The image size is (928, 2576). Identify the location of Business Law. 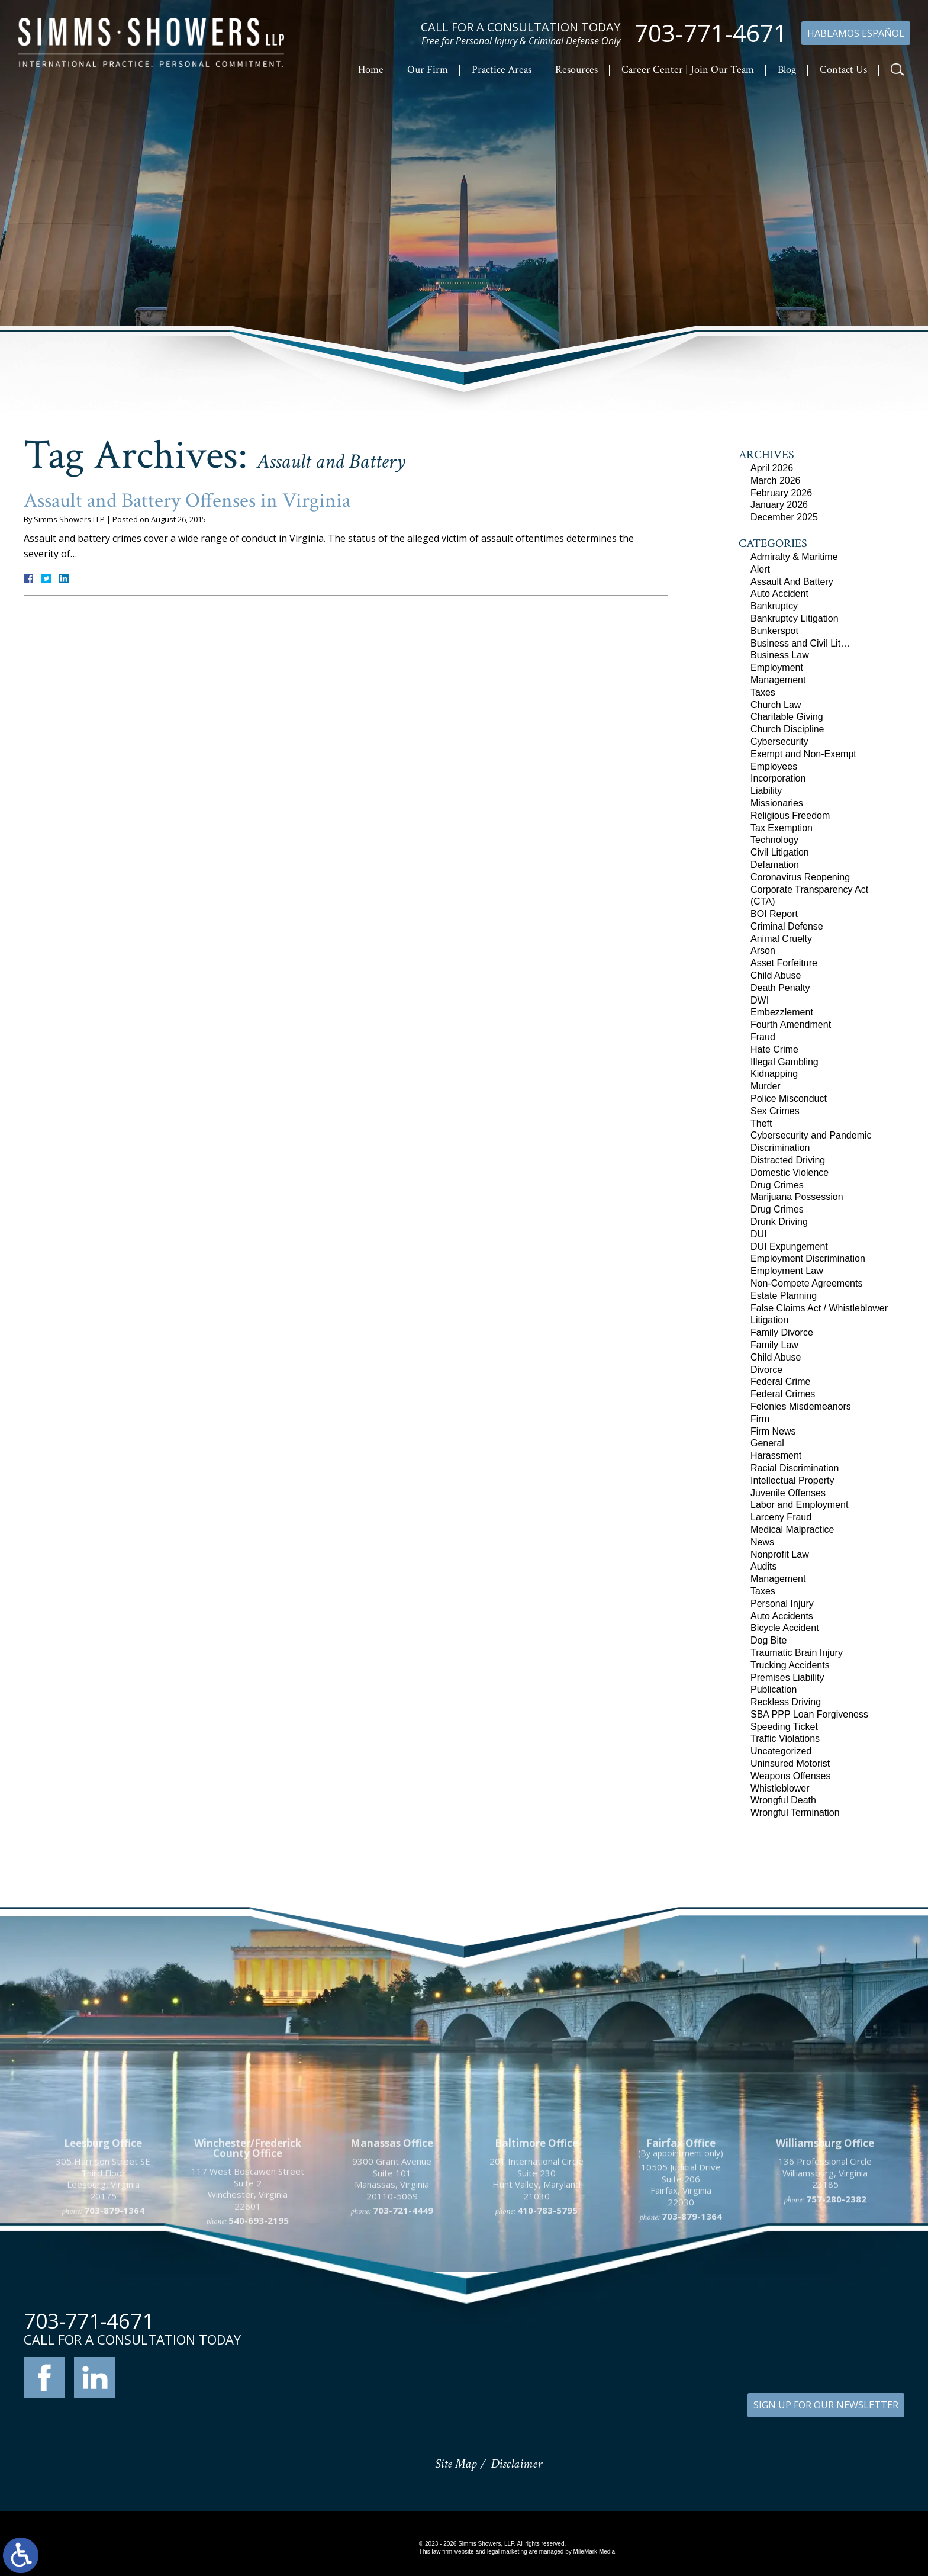
(779, 655).